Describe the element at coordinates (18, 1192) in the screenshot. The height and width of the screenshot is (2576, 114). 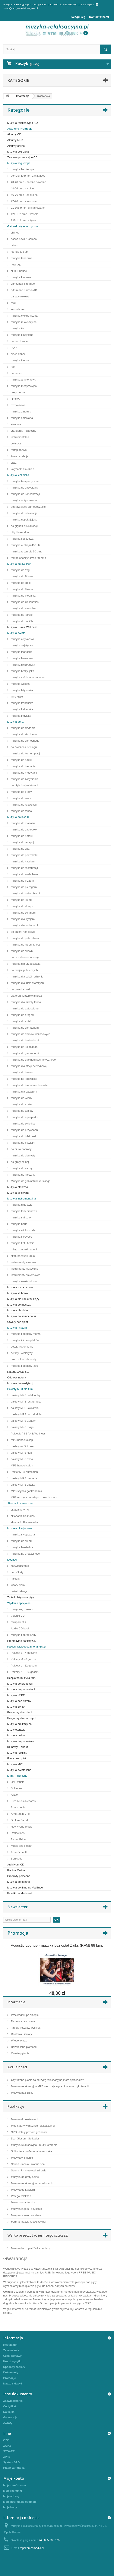
I see `Muzyka śpiewana` at that location.